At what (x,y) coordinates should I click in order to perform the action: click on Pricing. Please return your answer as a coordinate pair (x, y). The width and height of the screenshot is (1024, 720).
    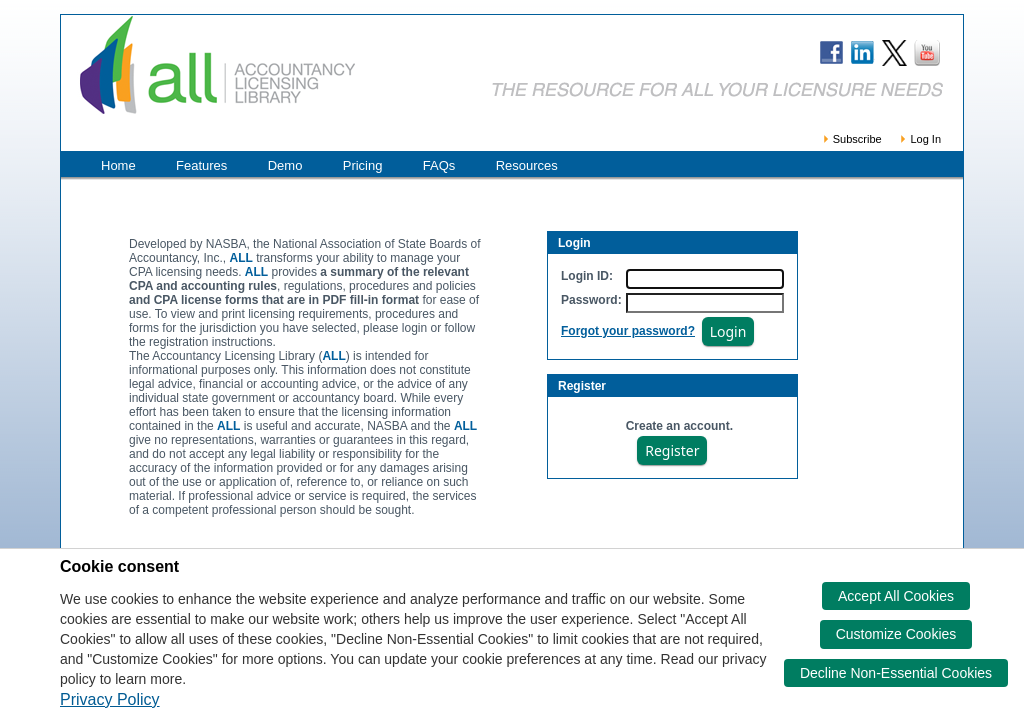
    Looking at the image, I should click on (363, 165).